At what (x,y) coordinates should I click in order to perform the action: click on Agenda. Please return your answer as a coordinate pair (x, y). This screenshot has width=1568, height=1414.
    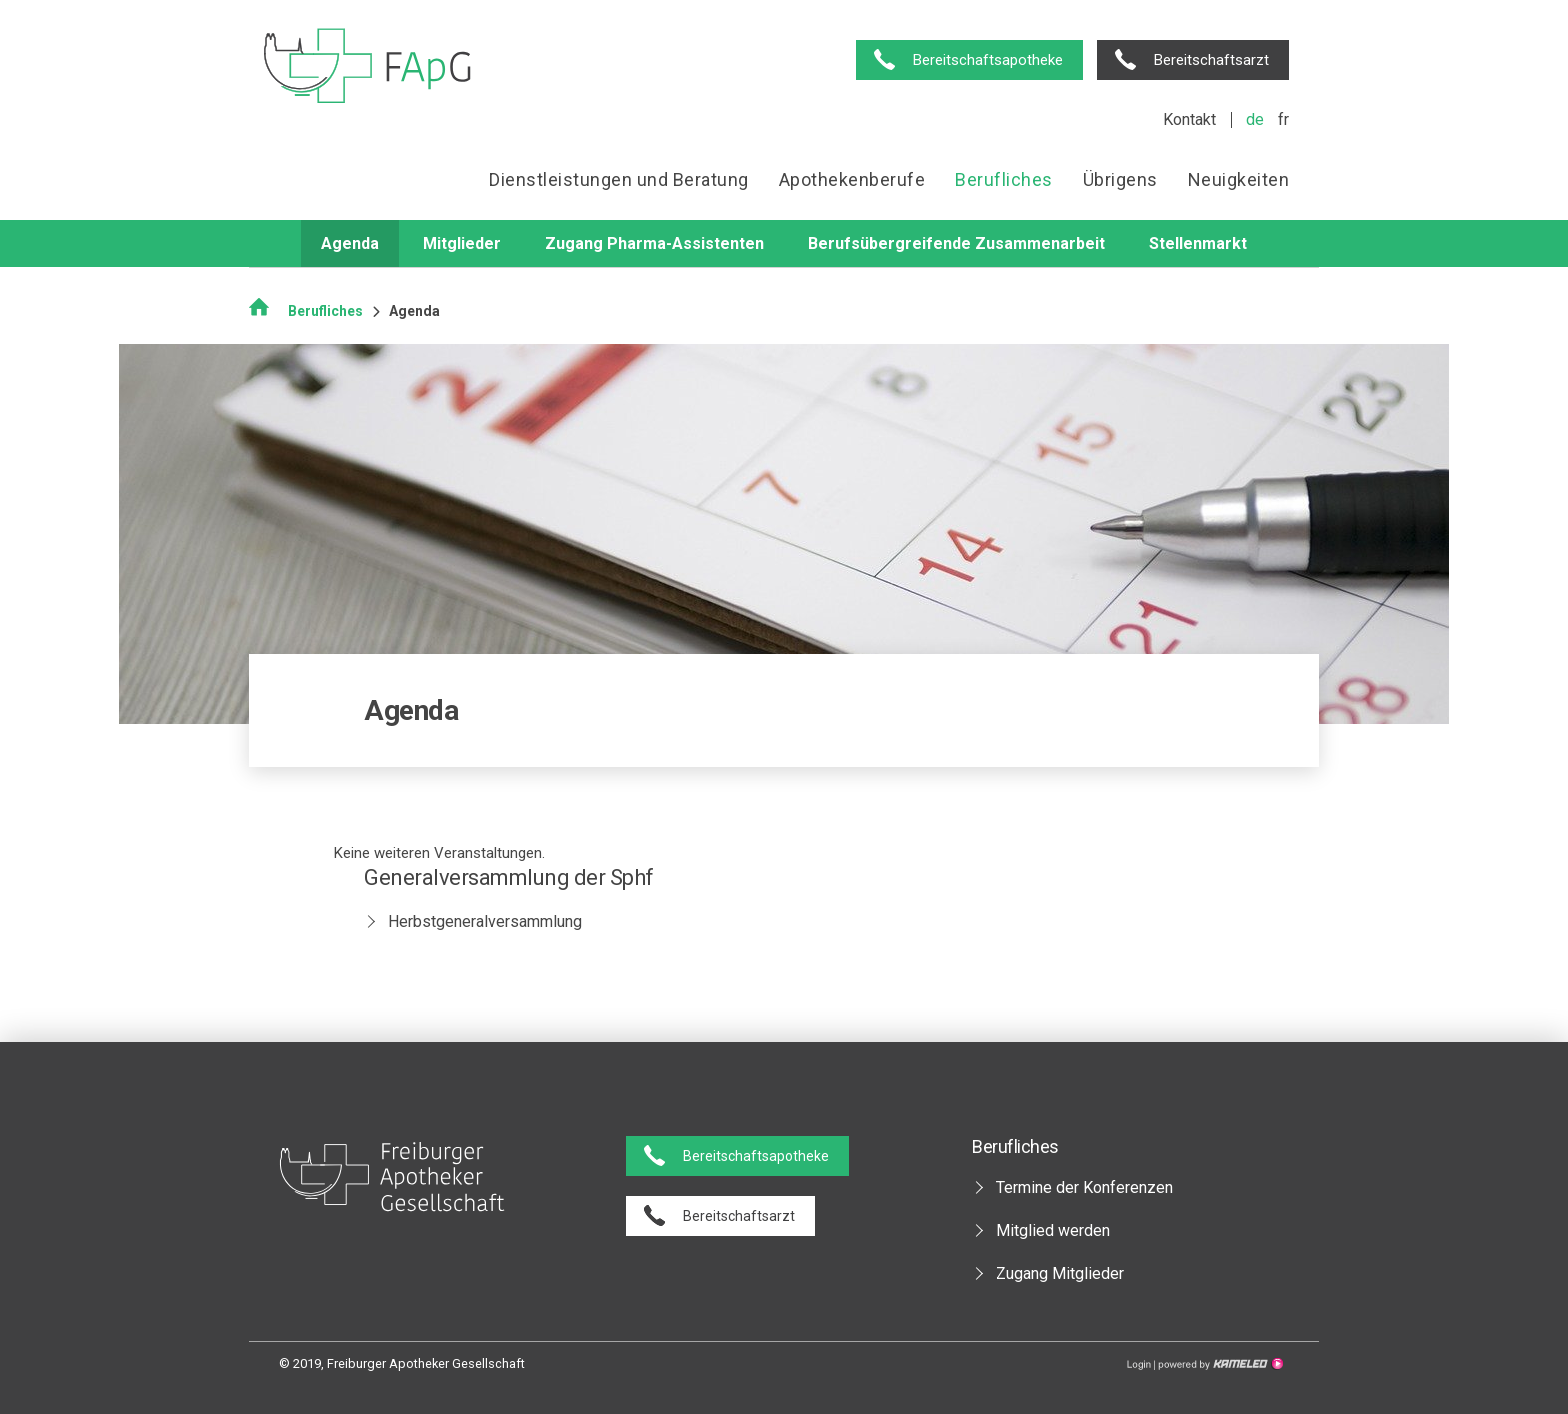
    Looking at the image, I should click on (350, 243).